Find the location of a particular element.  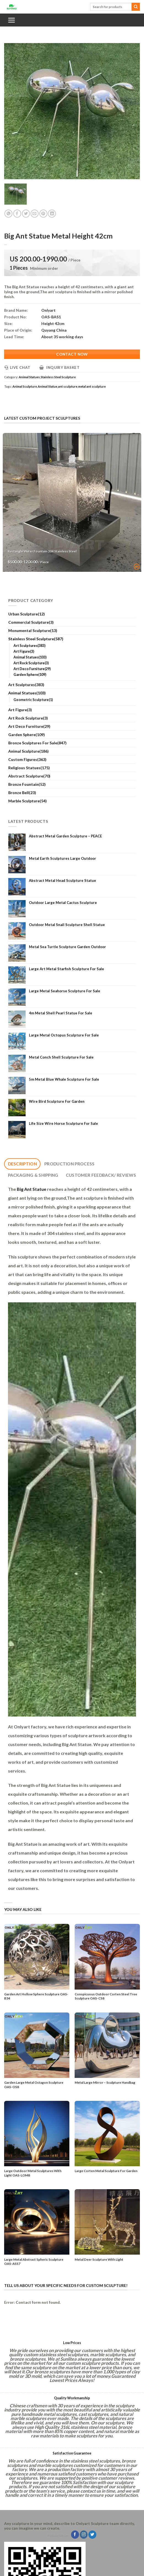

[Rectangle Water Fountain 304 Stainless Steel] is located at coordinates (72, 502).